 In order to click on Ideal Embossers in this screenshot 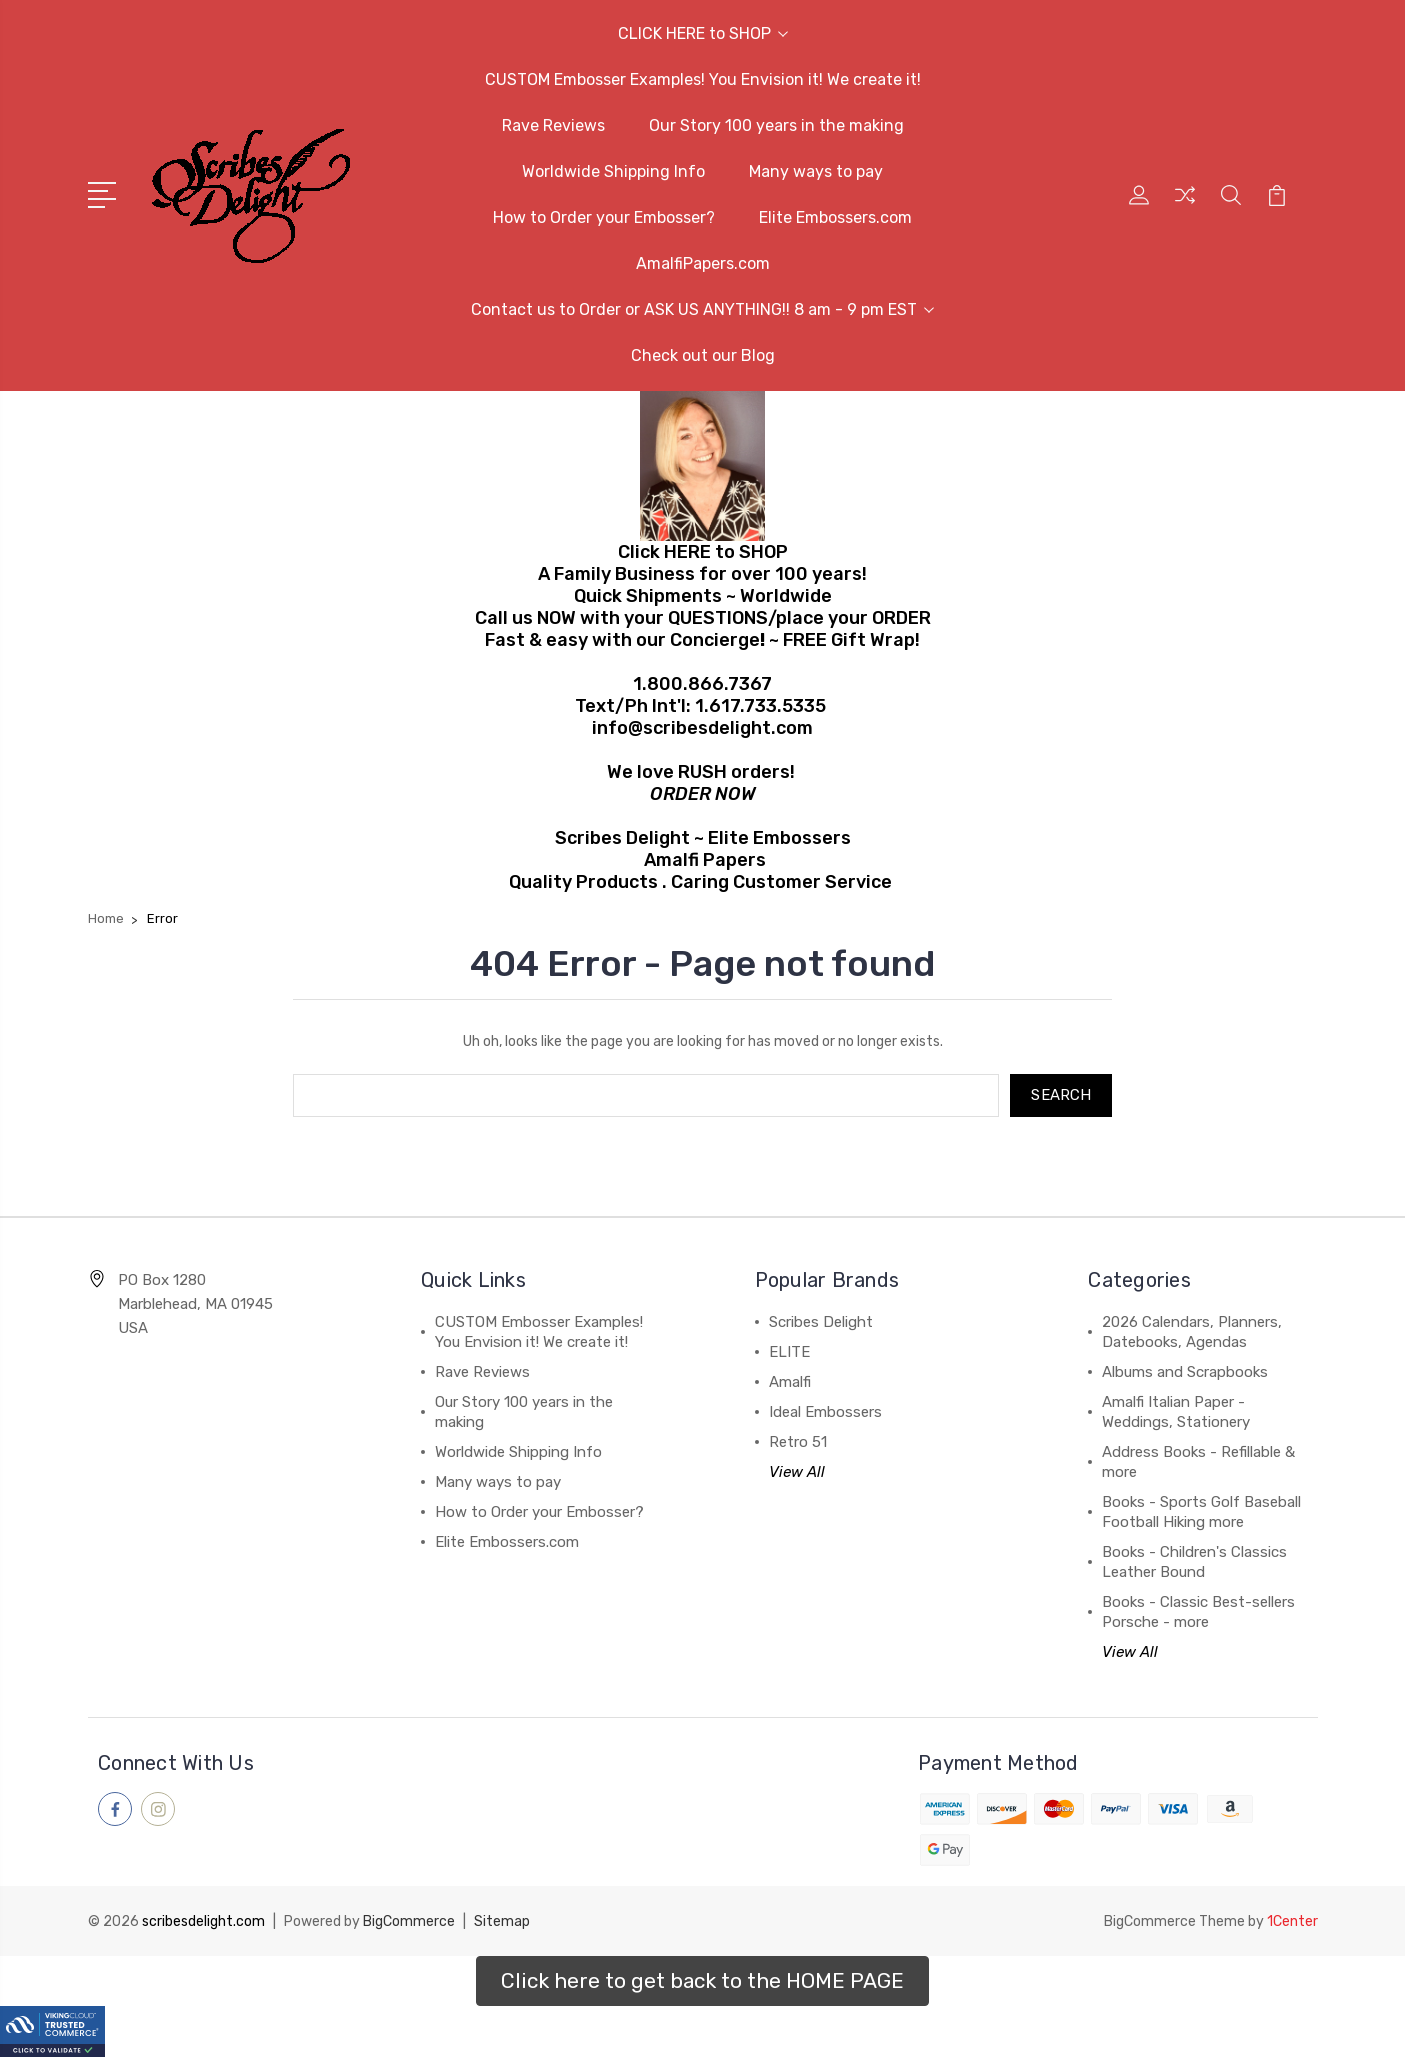, I will do `click(825, 1413)`.